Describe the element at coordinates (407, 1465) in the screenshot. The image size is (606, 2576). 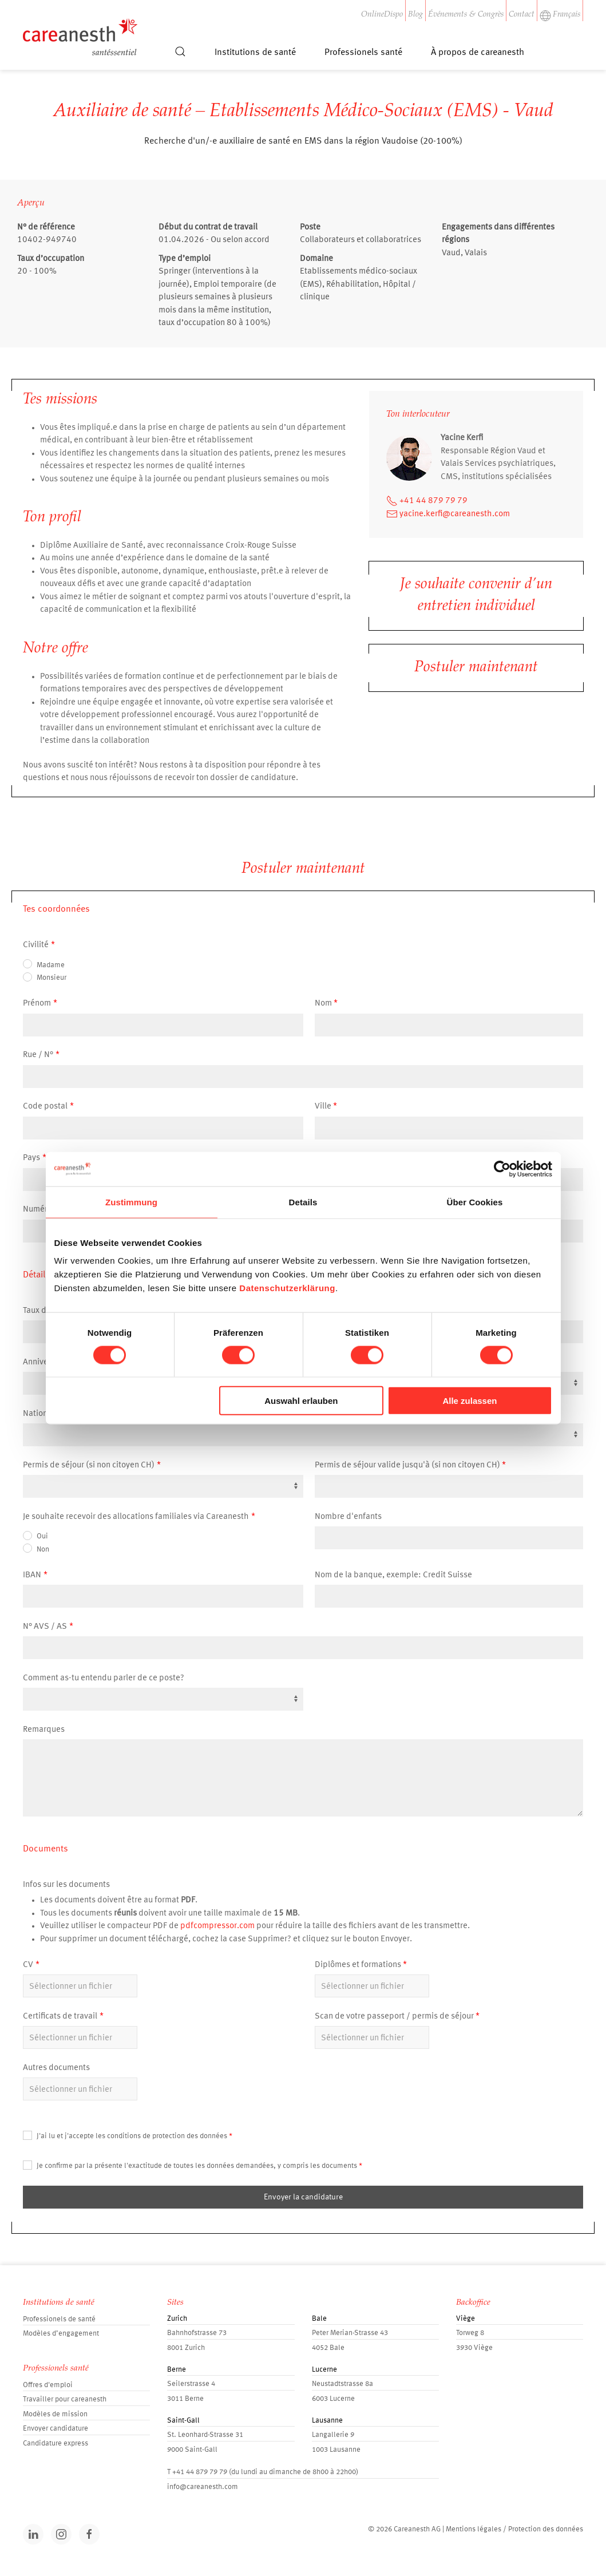
I see `Permis de séjour valide jusqu'à (si non citoyen CH)` at that location.